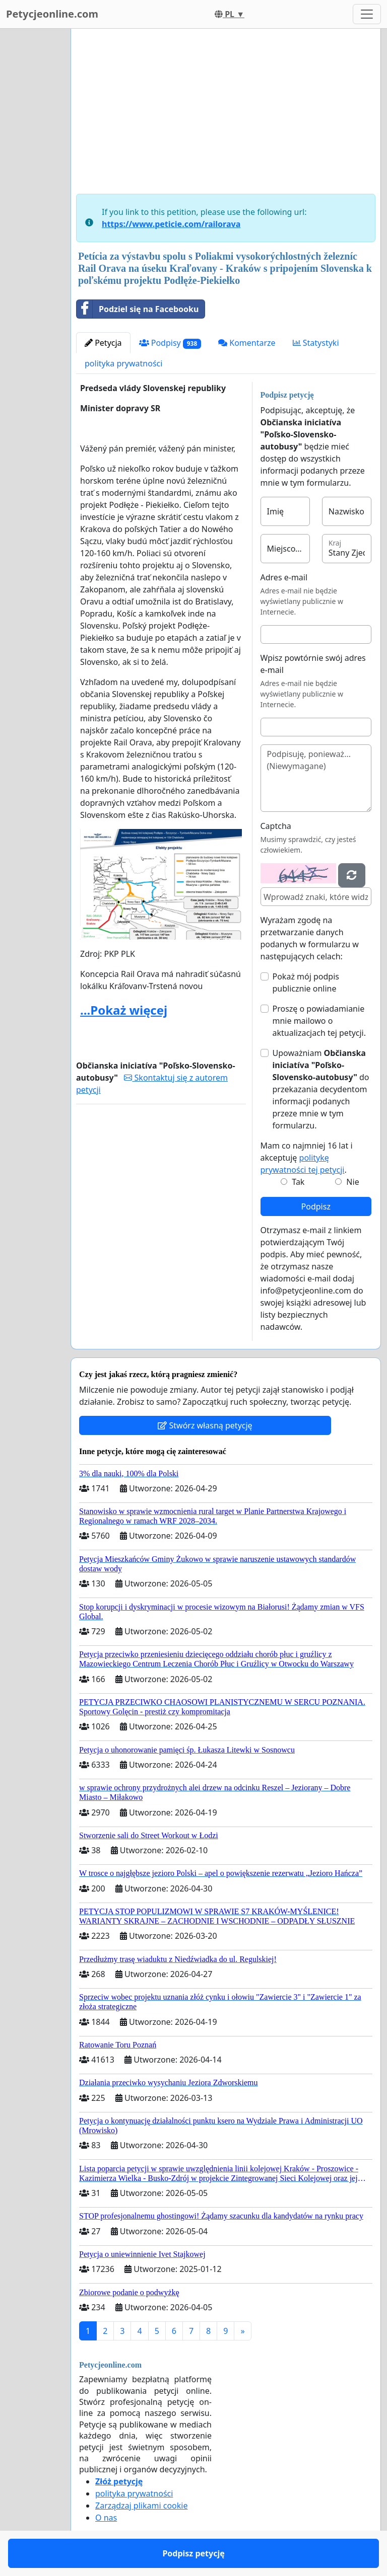 Image resolution: width=387 pixels, height=2576 pixels. I want to click on Mam co najmniej 16 lat i akceptuję ., so click(307, 1157).